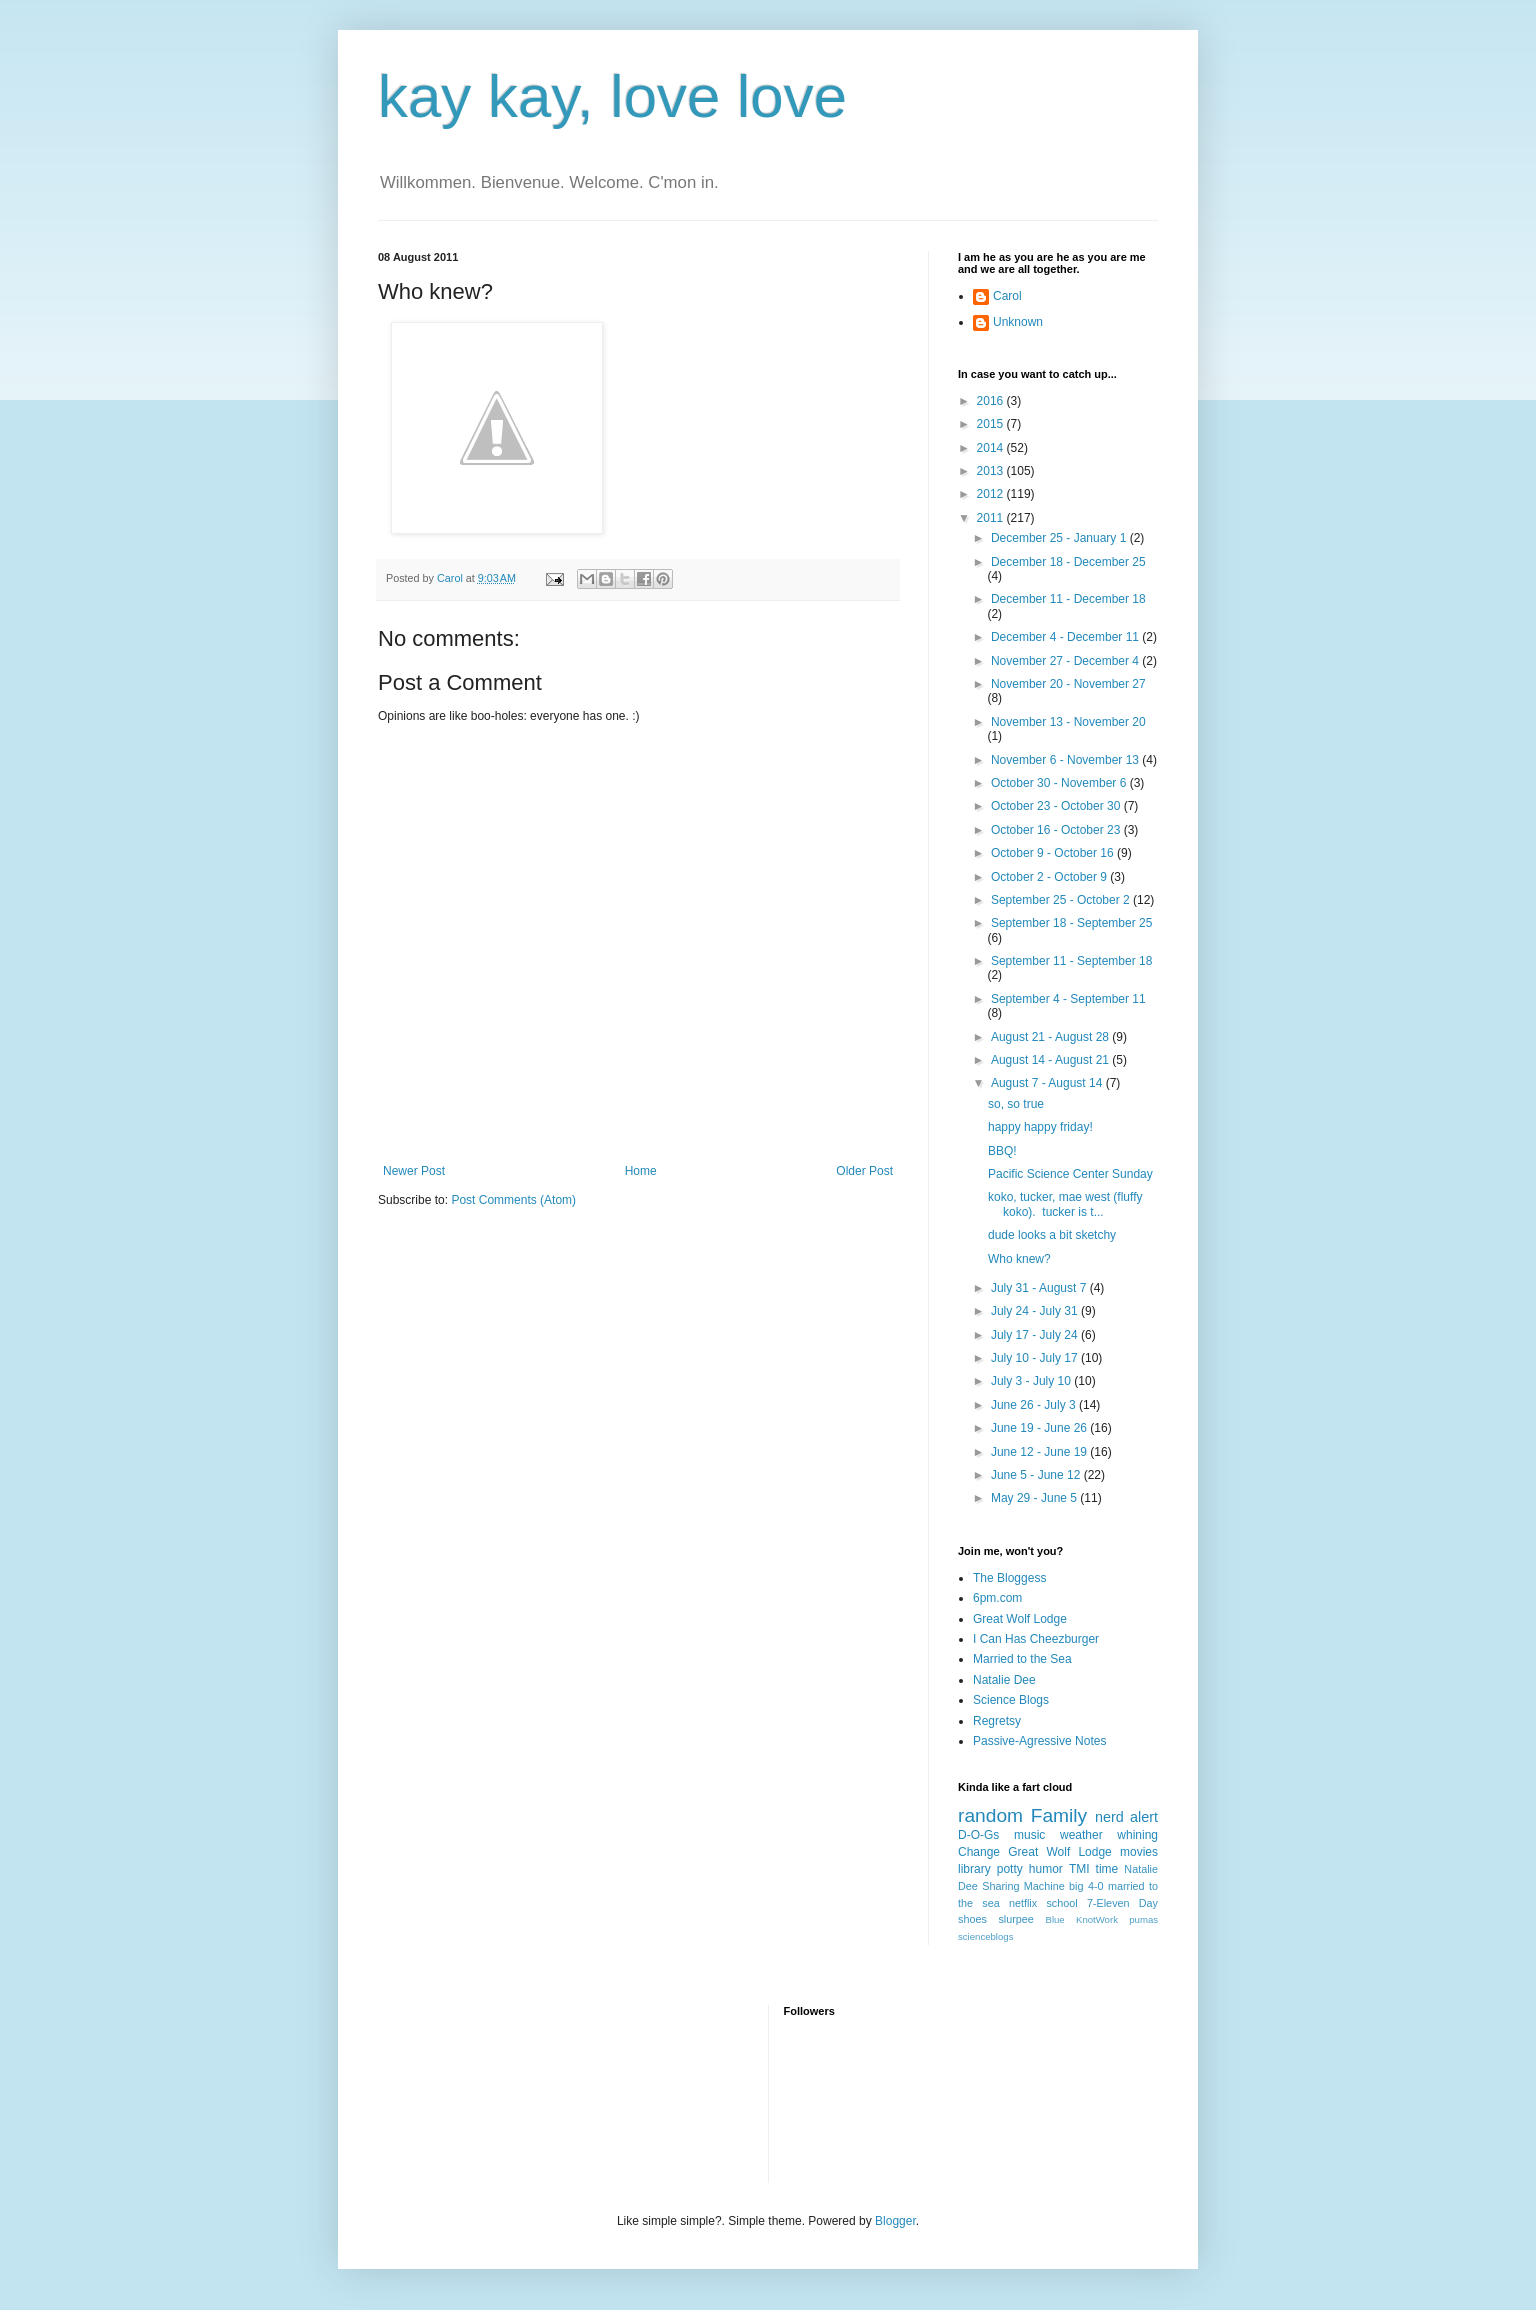 This screenshot has height=2310, width=1536. What do you see at coordinates (992, 494) in the screenshot?
I see `2012` at bounding box center [992, 494].